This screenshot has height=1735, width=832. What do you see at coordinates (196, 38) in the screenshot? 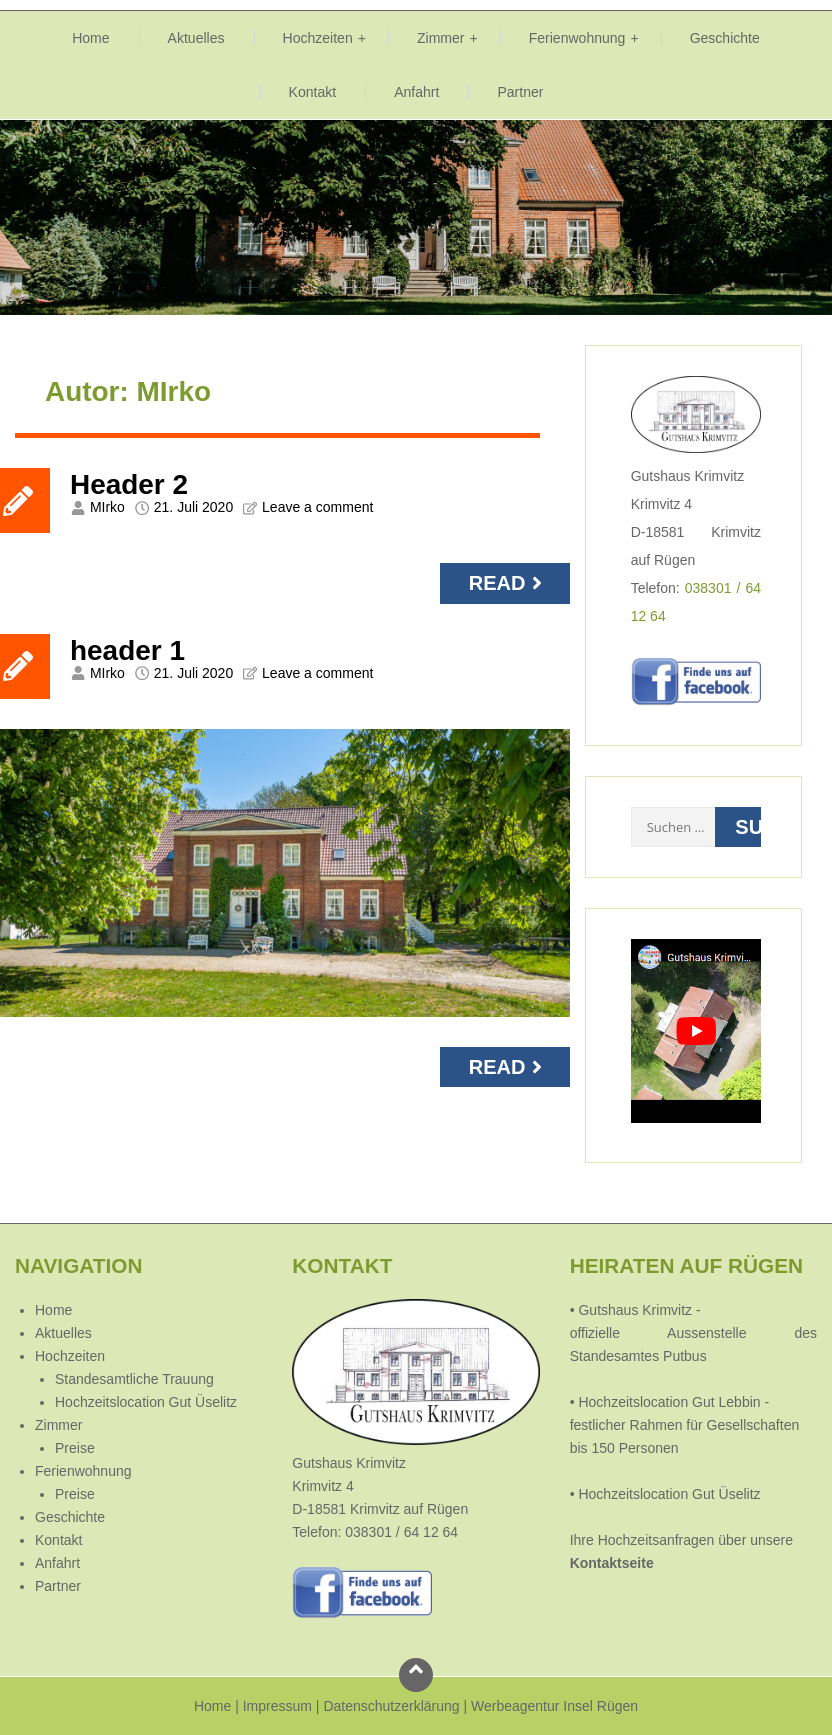
I see `Aktuelles` at bounding box center [196, 38].